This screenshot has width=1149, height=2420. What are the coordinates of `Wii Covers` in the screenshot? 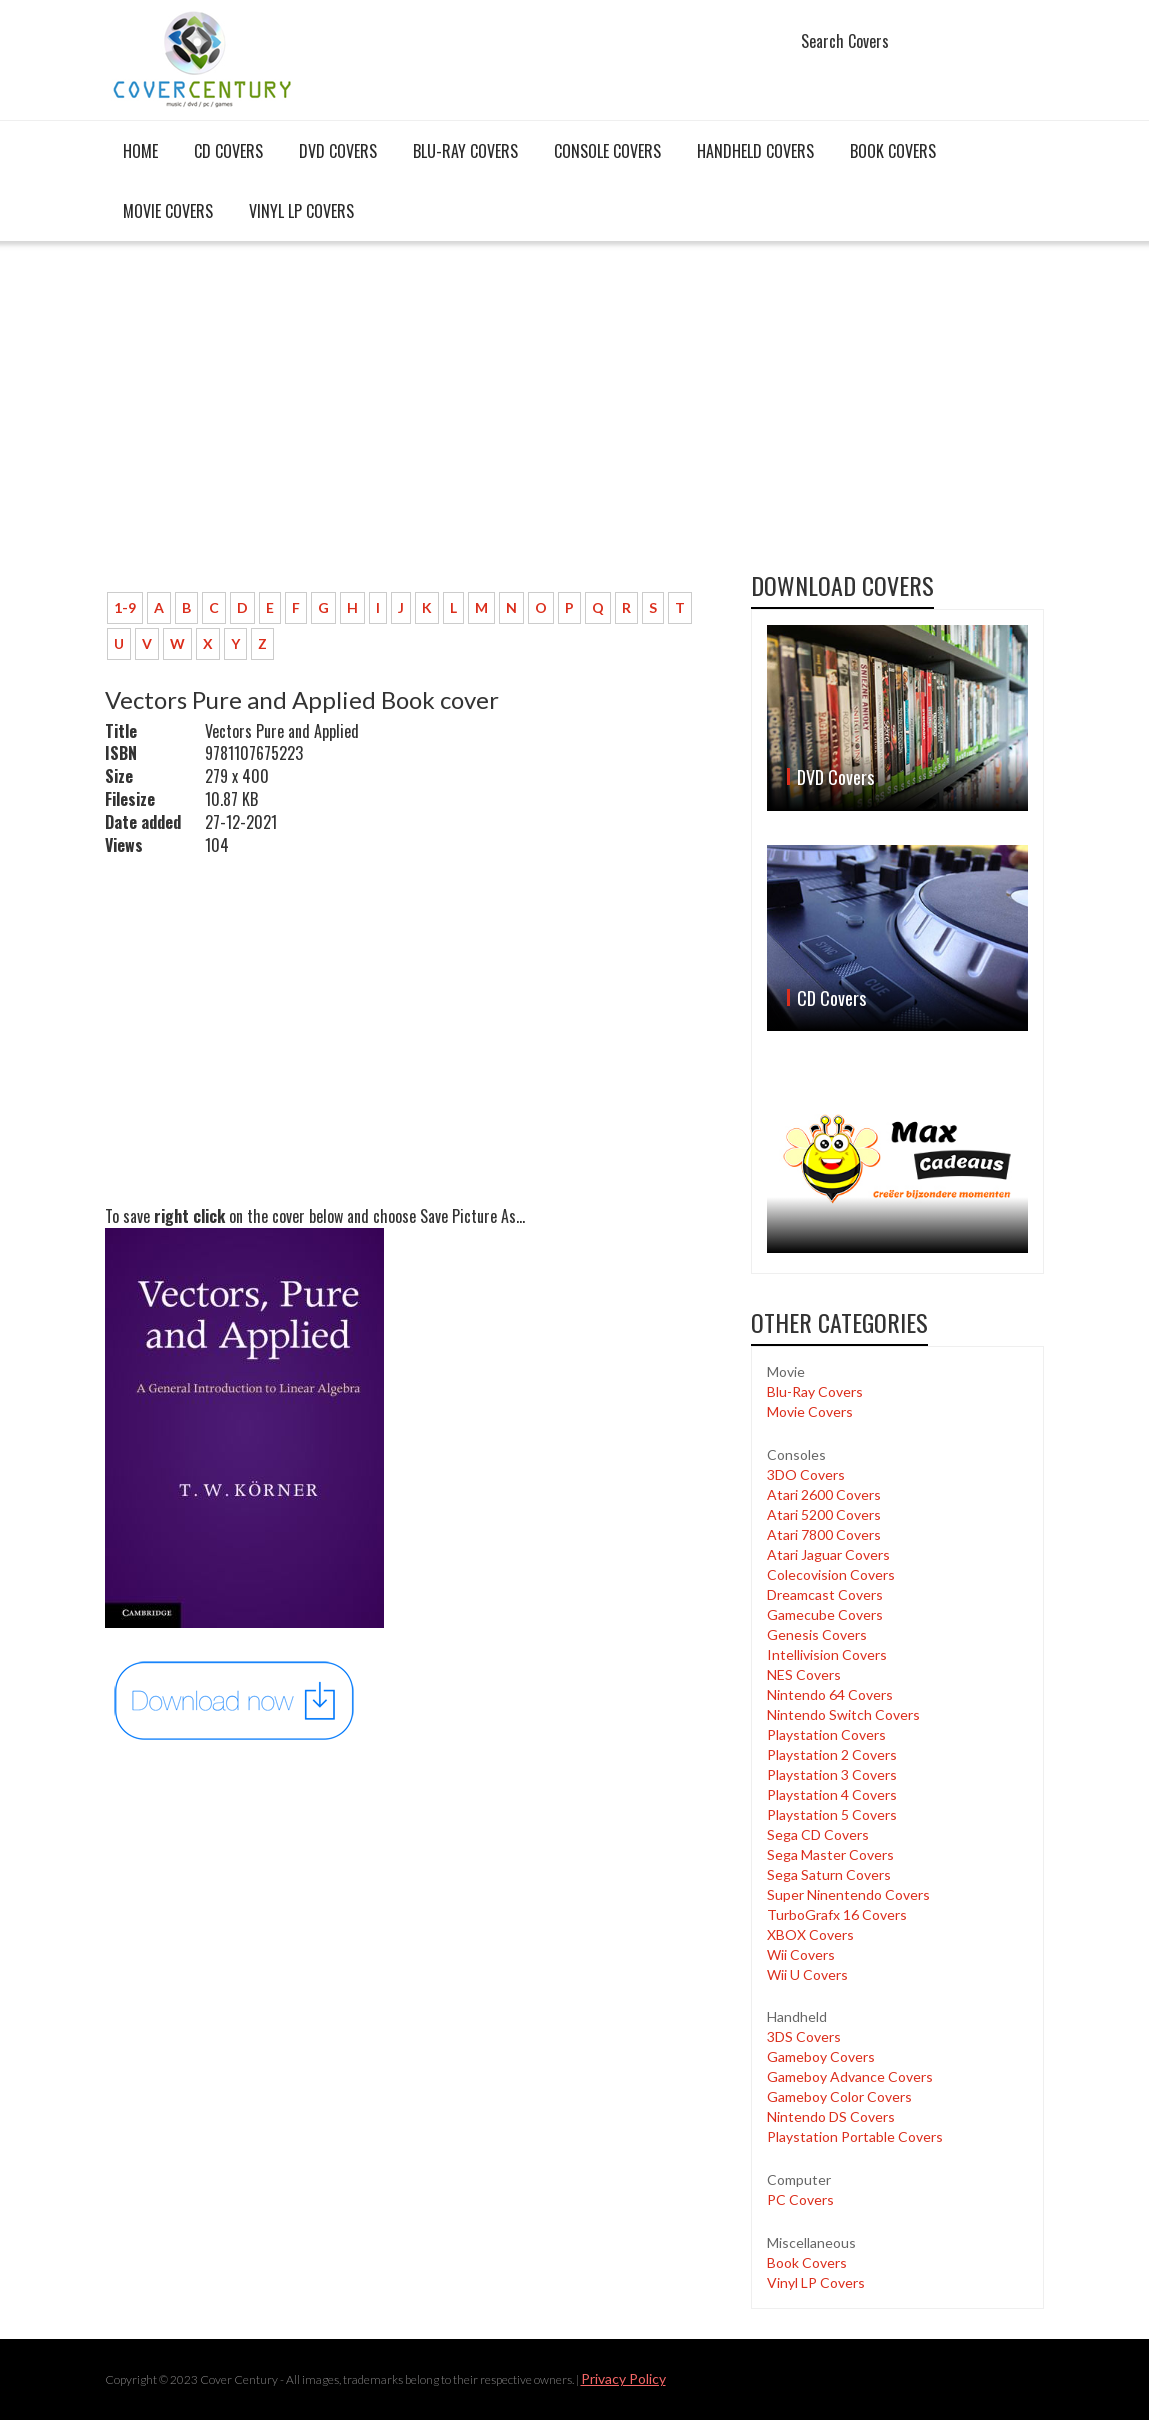 It's located at (801, 1954).